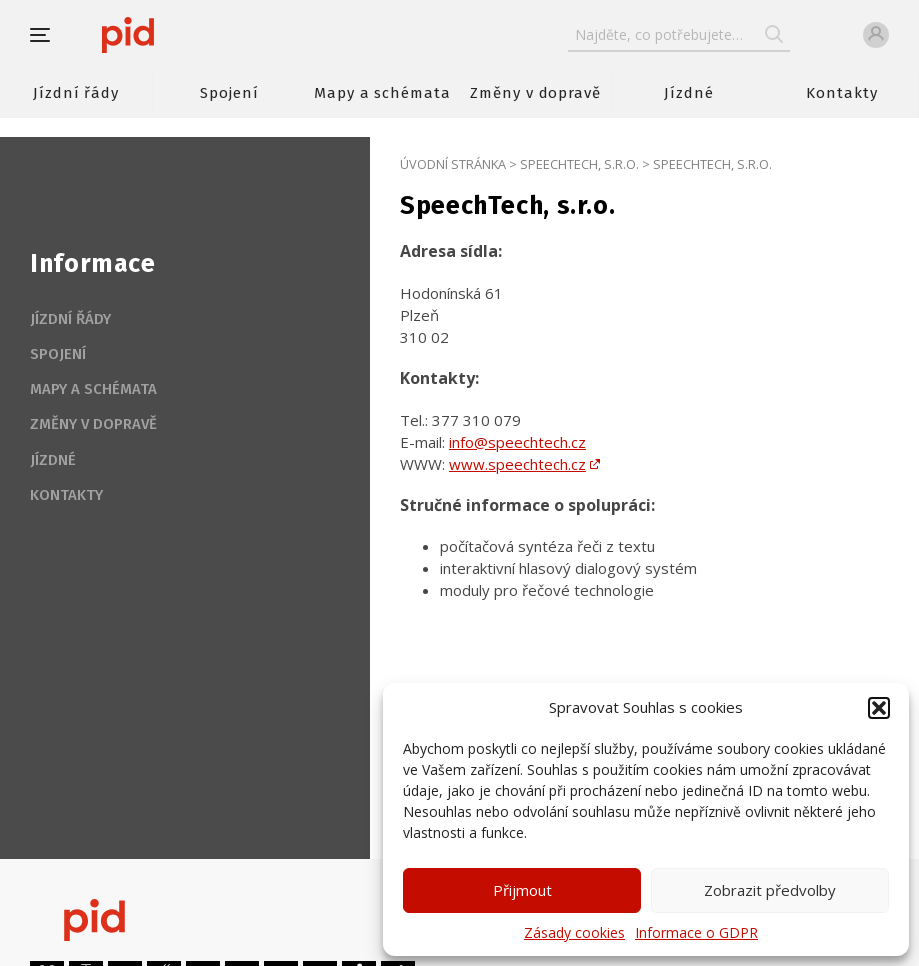 This screenshot has height=966, width=919. What do you see at coordinates (579, 164) in the screenshot?
I see `SpeechTech, s.r.o.` at bounding box center [579, 164].